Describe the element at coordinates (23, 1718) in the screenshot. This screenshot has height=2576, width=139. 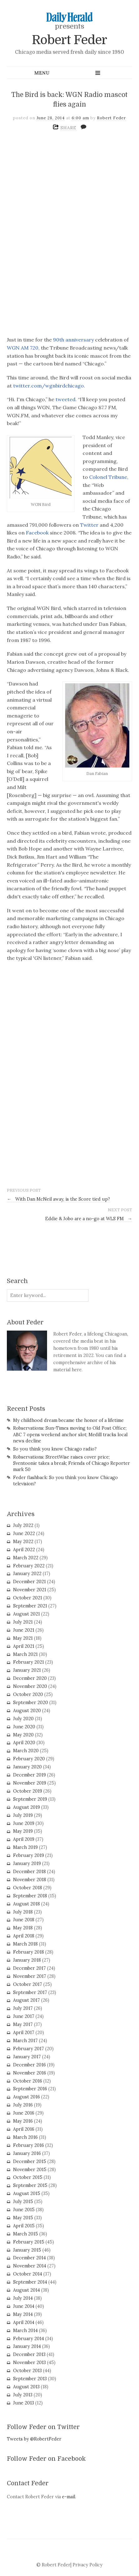
I see `July 2020` at that location.